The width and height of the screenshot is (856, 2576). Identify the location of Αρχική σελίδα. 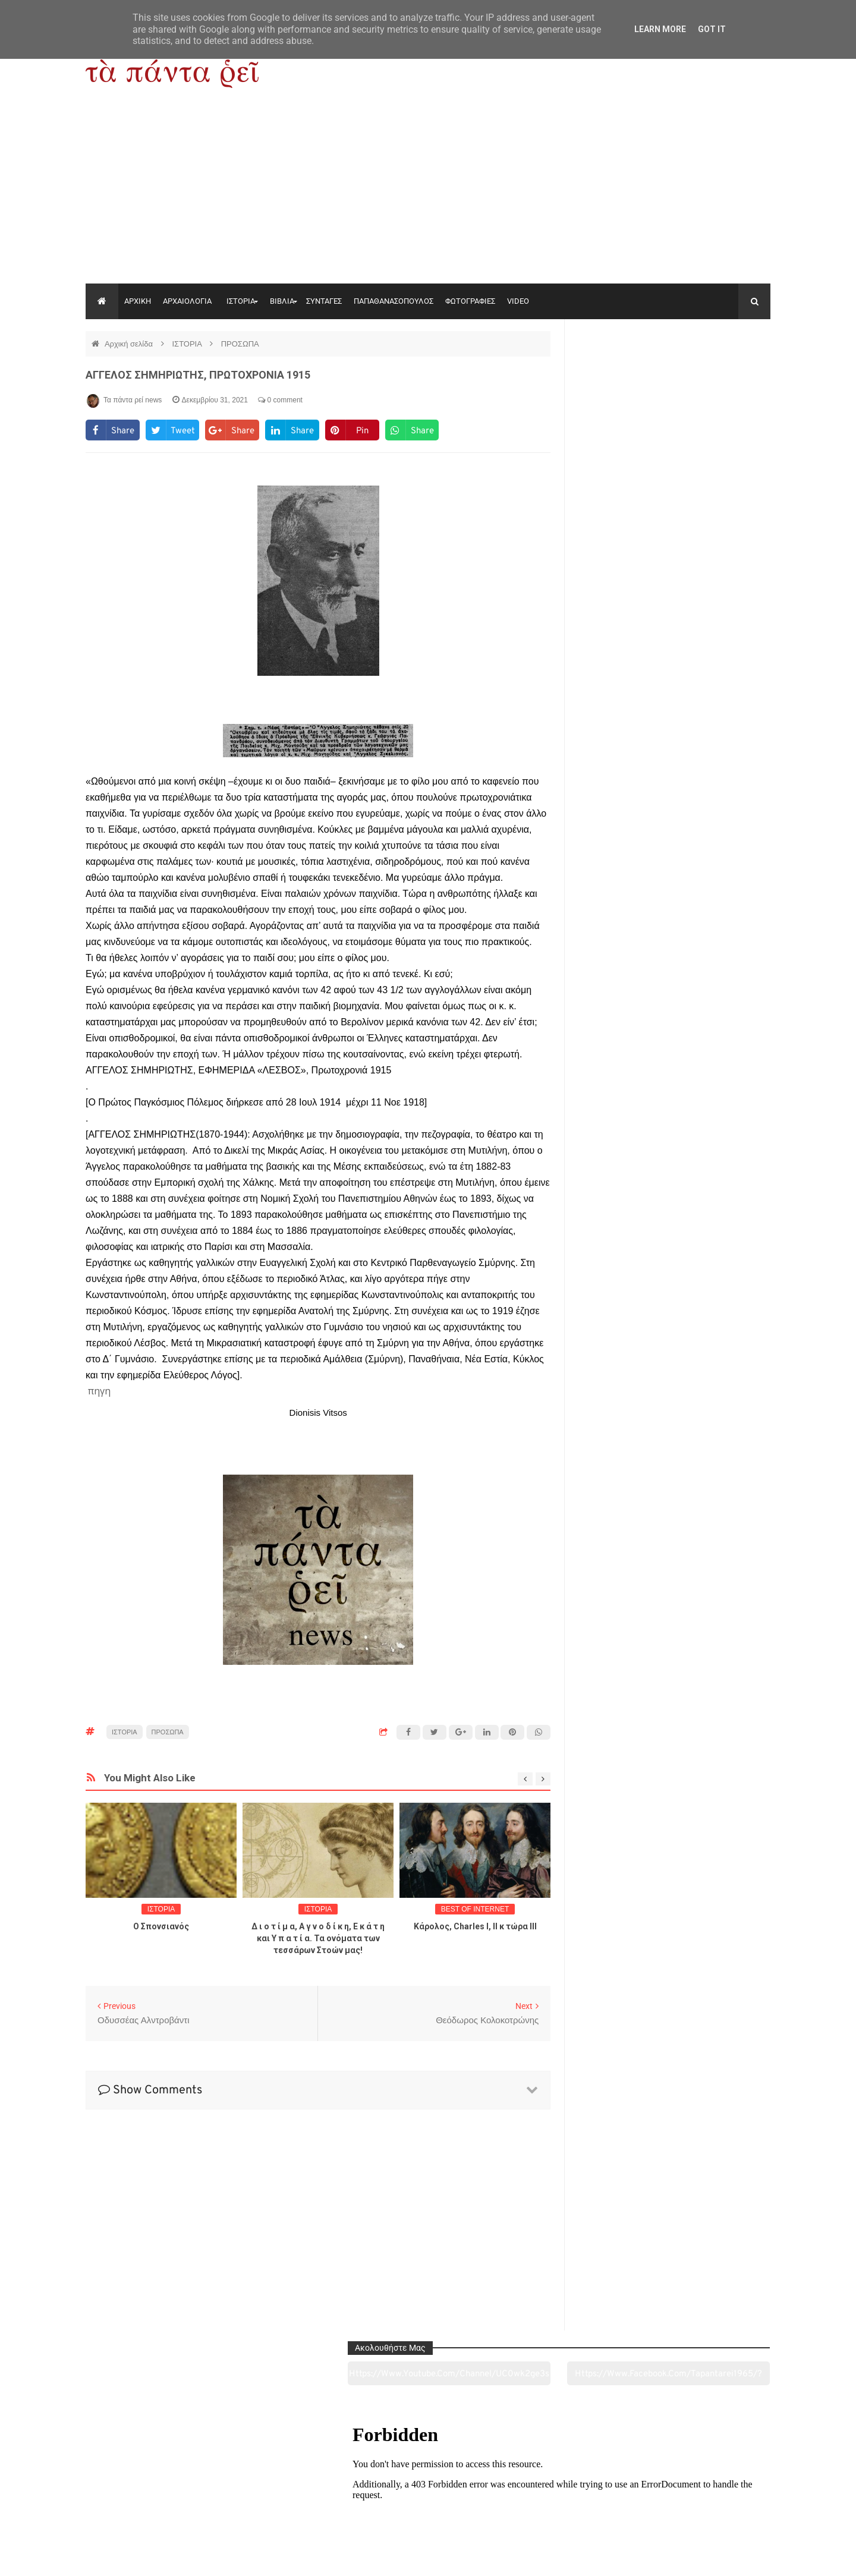
(130, 343).